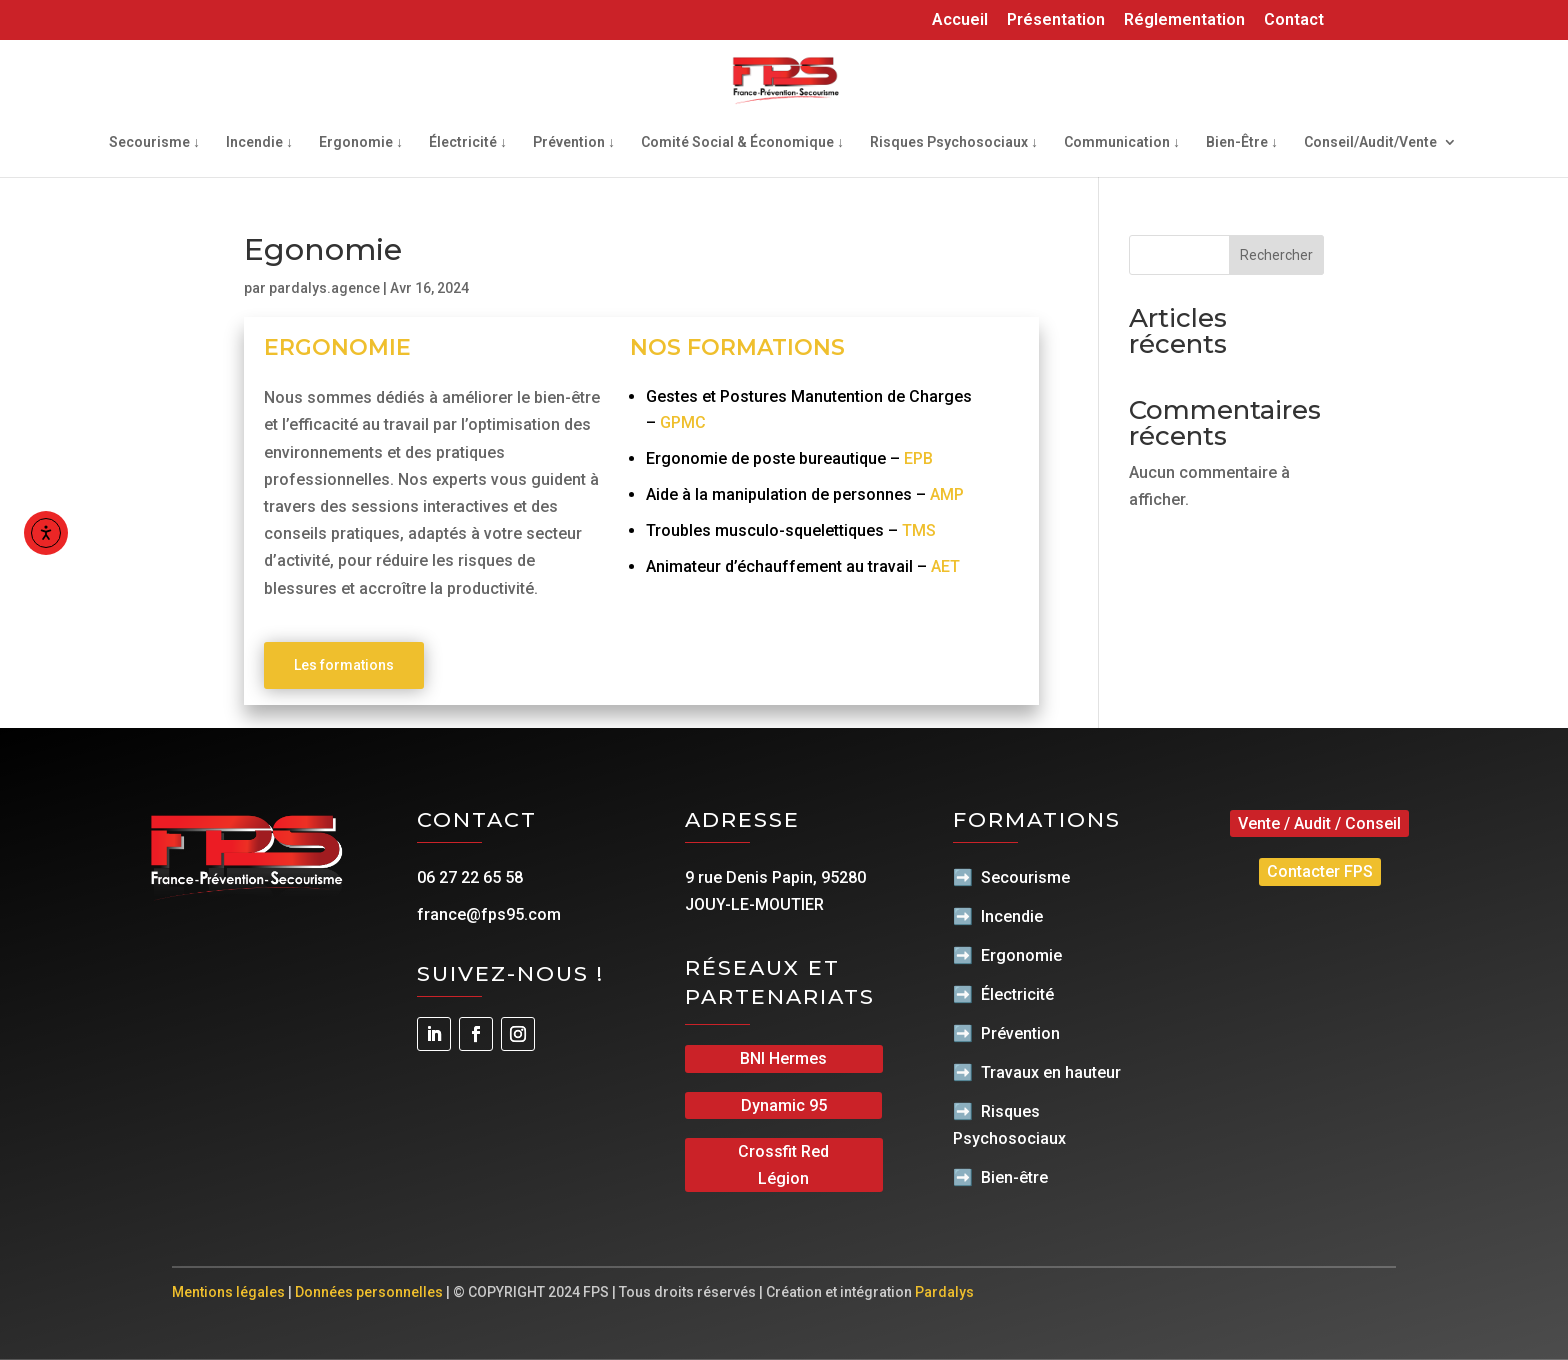 This screenshot has height=1360, width=1568. What do you see at coordinates (789, 458) in the screenshot?
I see `Ergonomie de poste bureautique –` at bounding box center [789, 458].